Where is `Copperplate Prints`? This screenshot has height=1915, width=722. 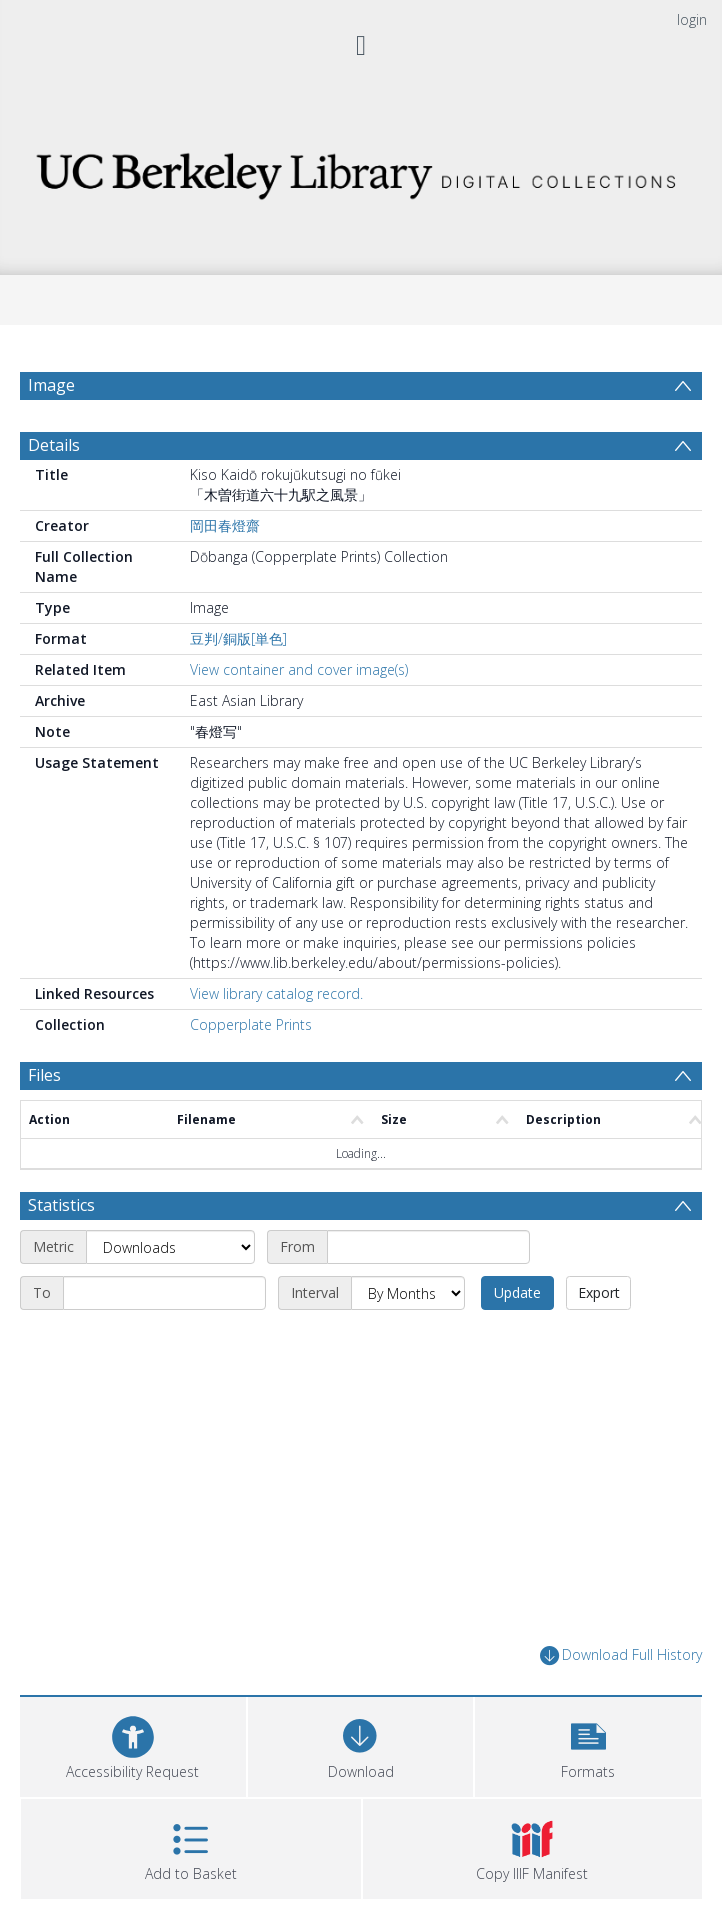
Copperplate Prints is located at coordinates (251, 1024).